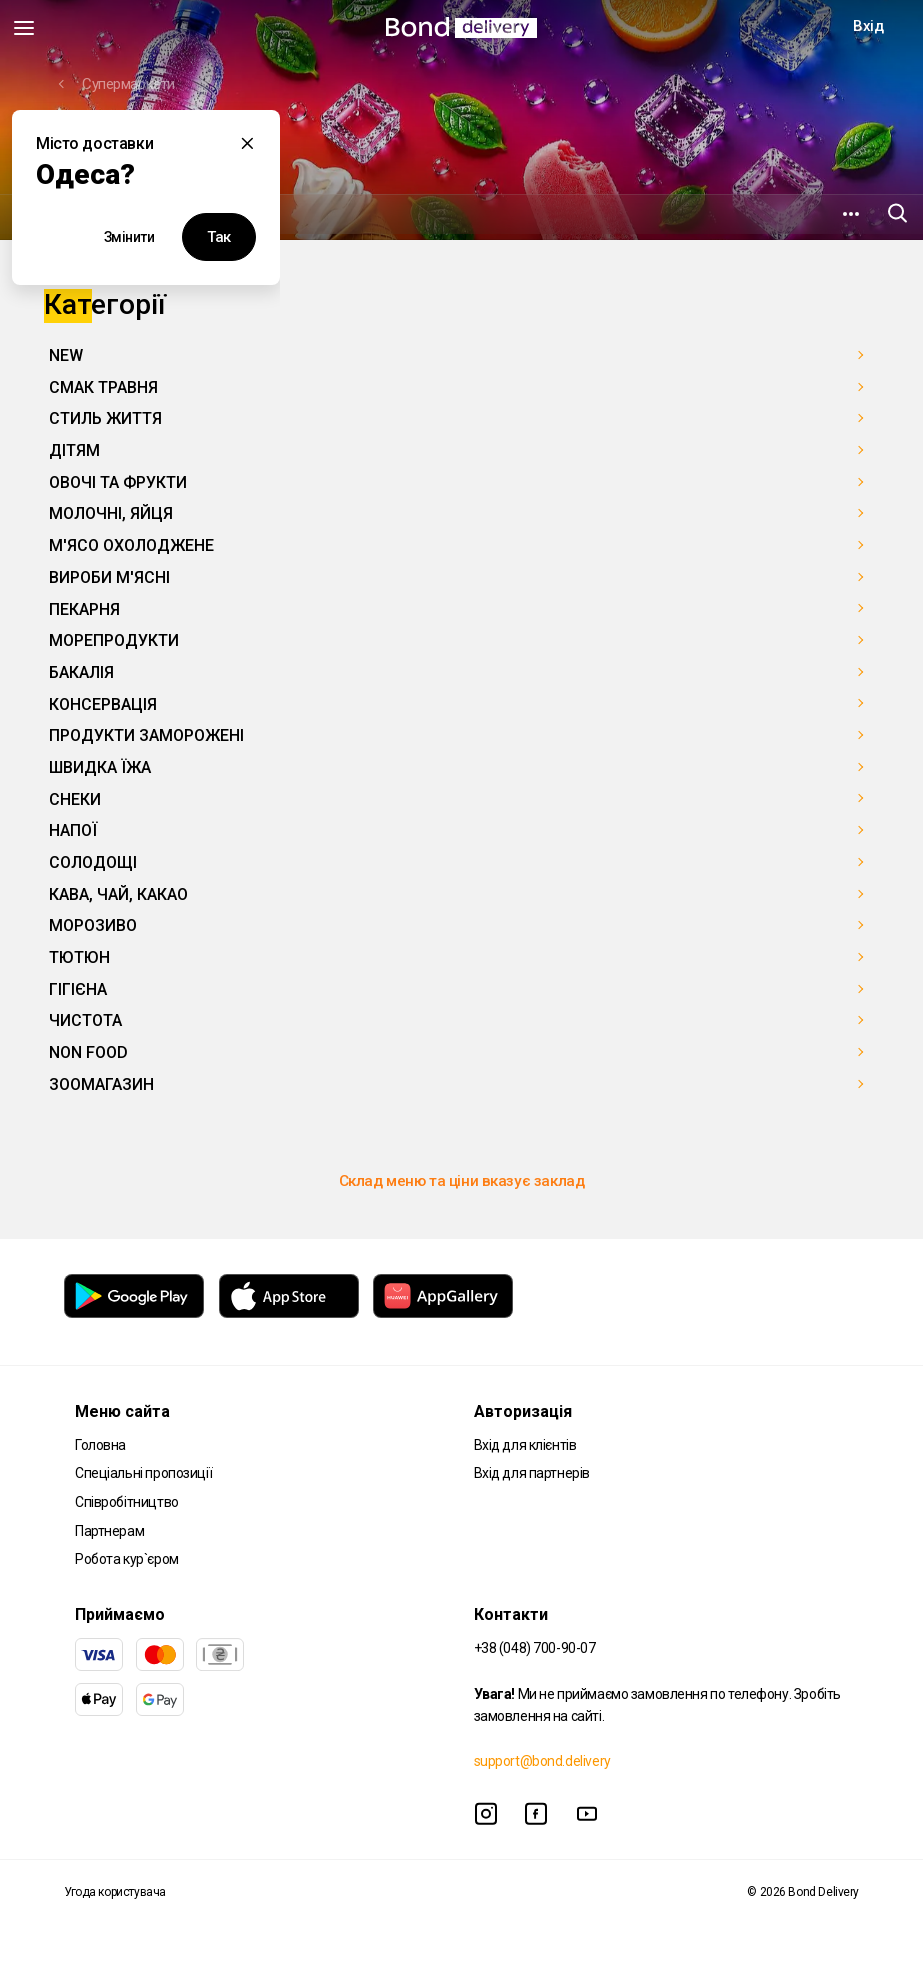 This screenshot has height=1986, width=923. What do you see at coordinates (85, 1020) in the screenshot?
I see `ЧИСТОТА` at bounding box center [85, 1020].